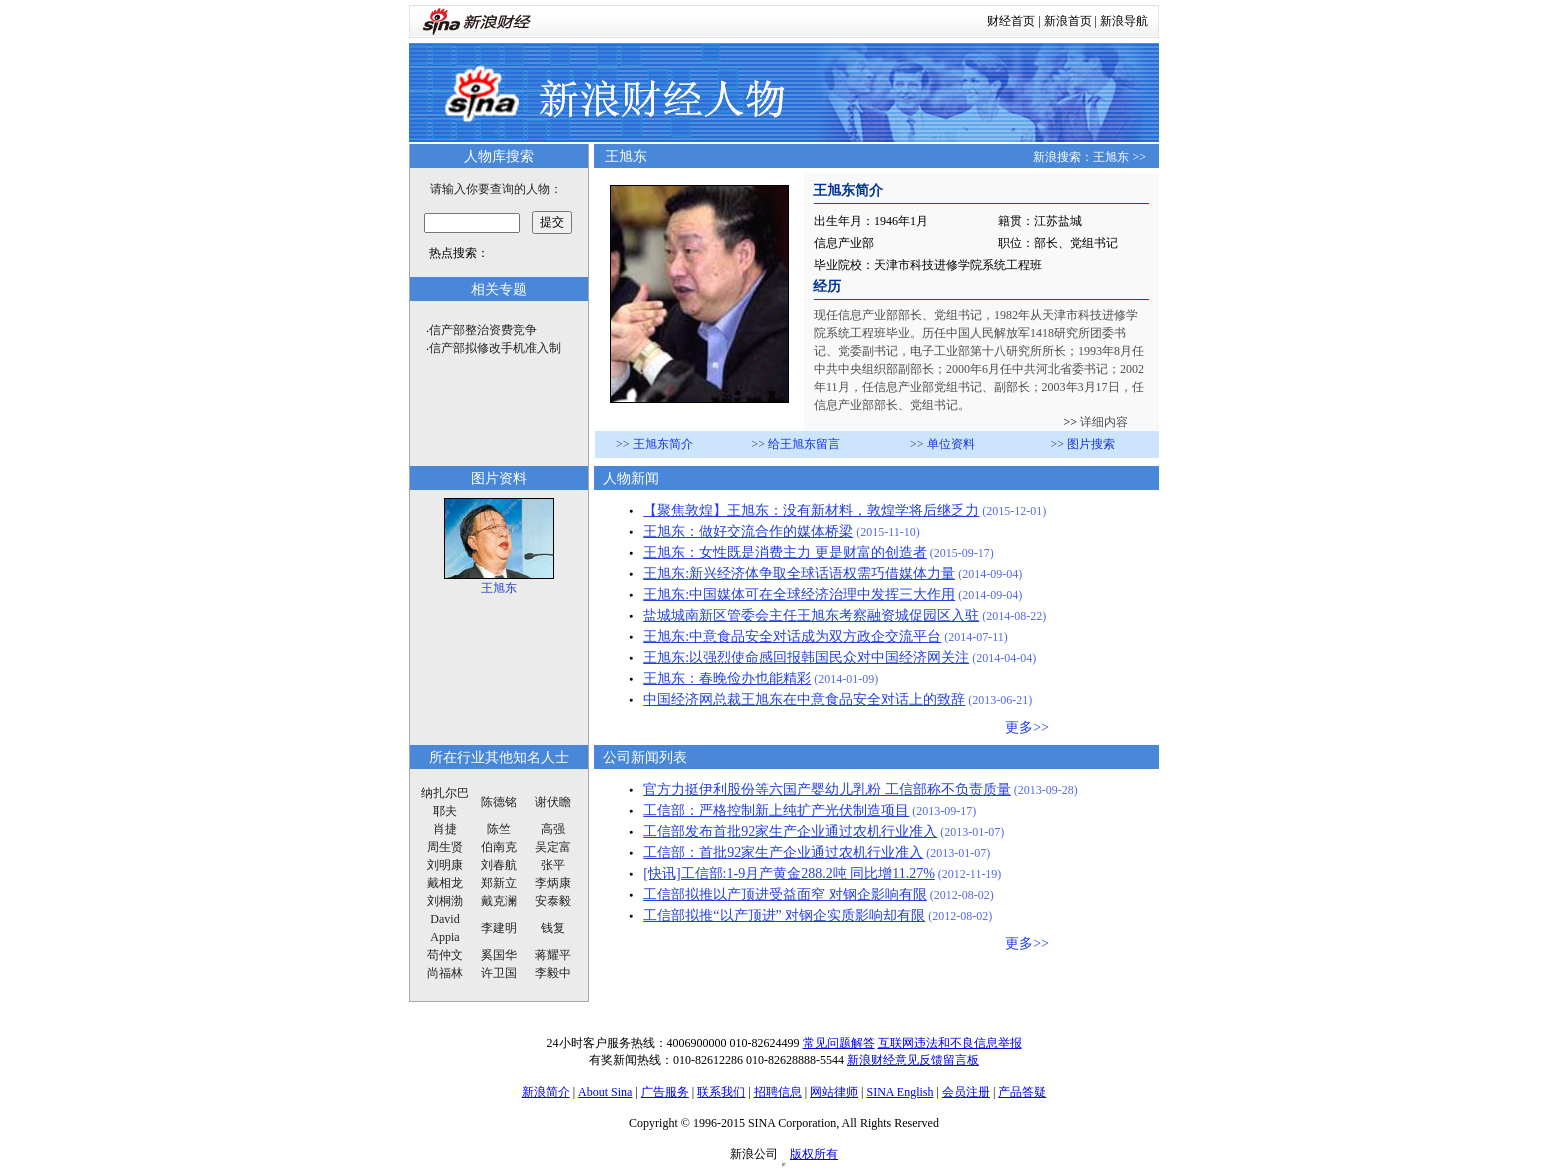 The width and height of the screenshot is (1568, 1172). I want to click on 谢伏瞻, so click(553, 802).